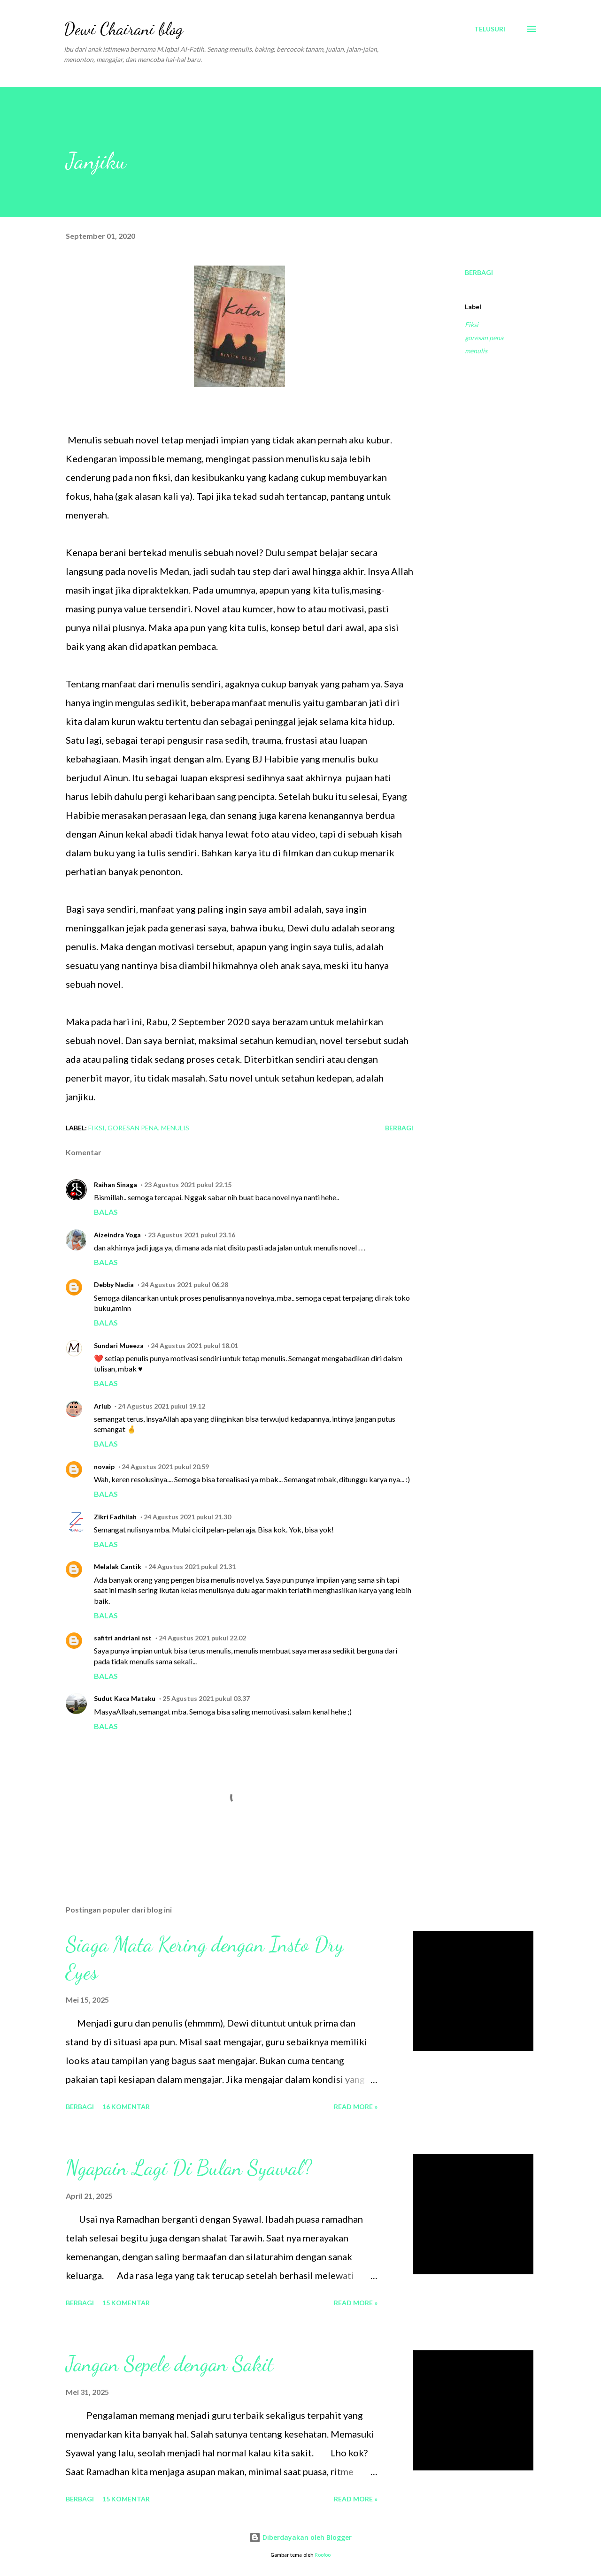 The height and width of the screenshot is (2576, 601). What do you see at coordinates (191, 1235) in the screenshot?
I see `23 Agustus 2021 pukul 23.16` at bounding box center [191, 1235].